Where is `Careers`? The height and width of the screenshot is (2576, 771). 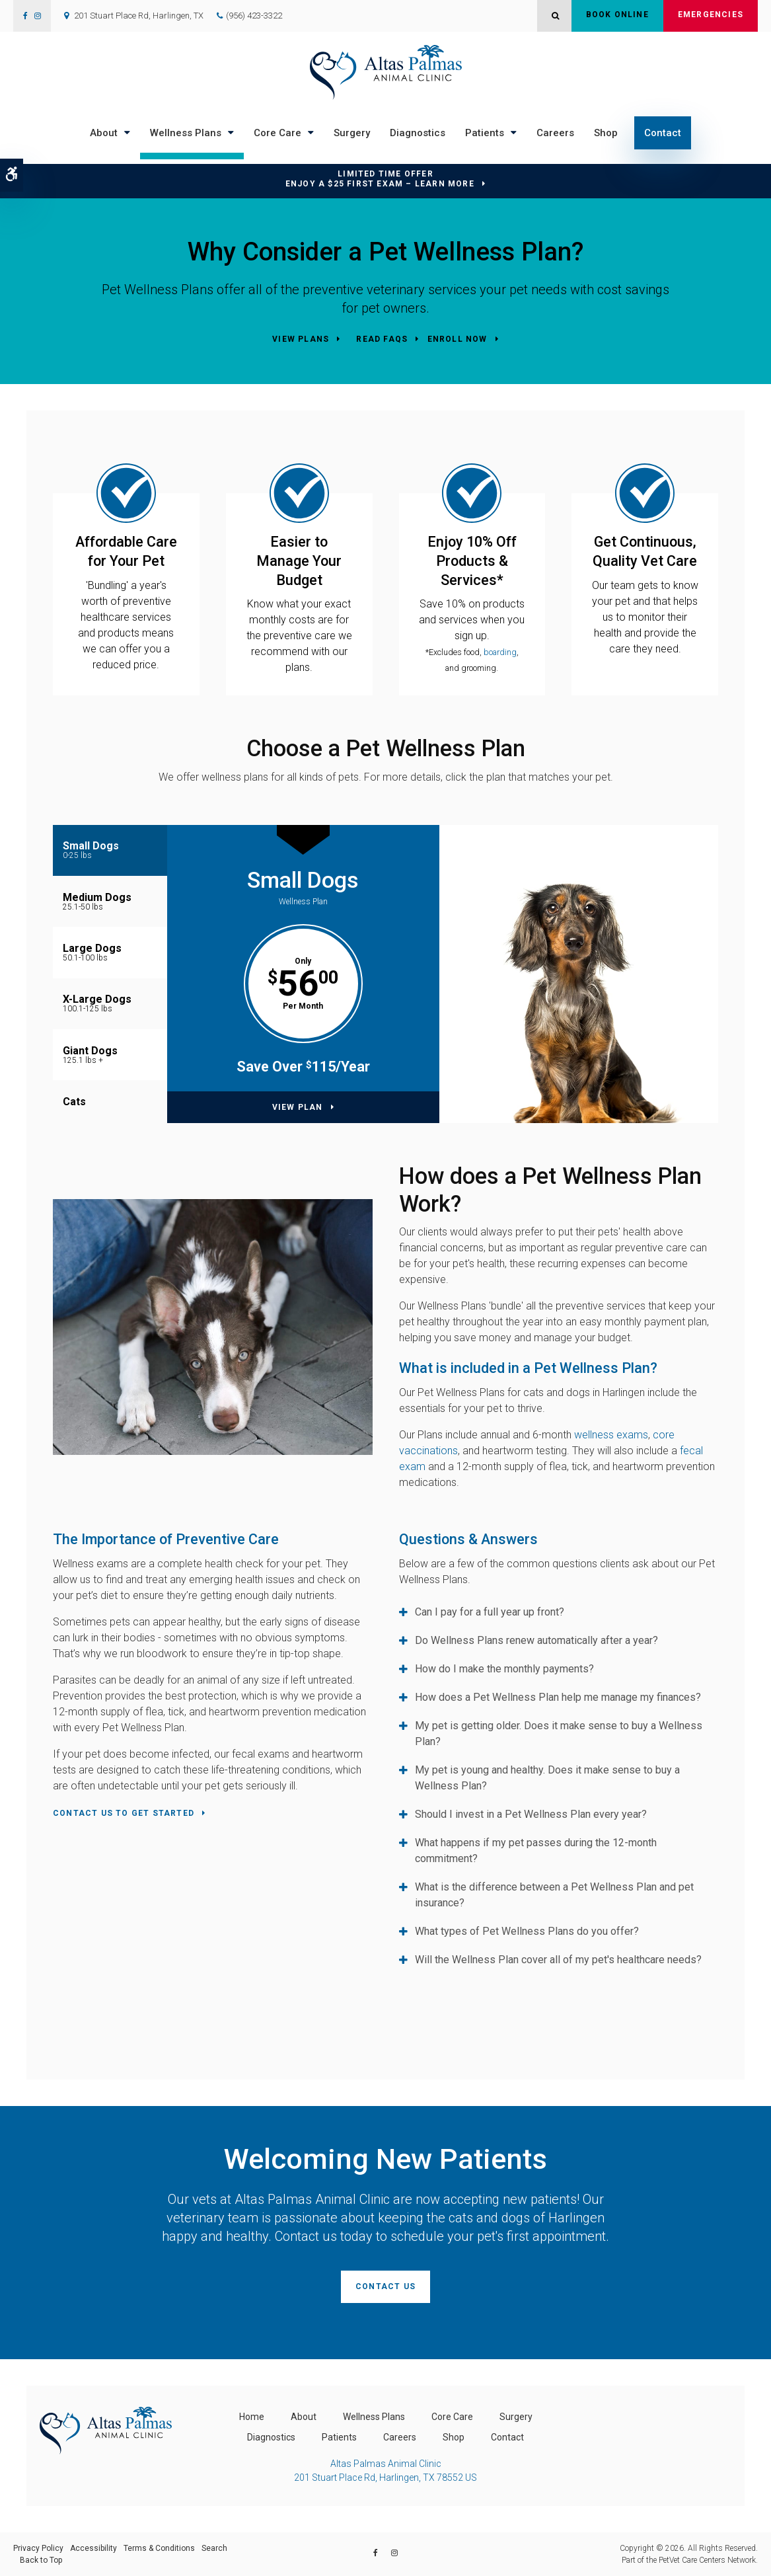 Careers is located at coordinates (555, 133).